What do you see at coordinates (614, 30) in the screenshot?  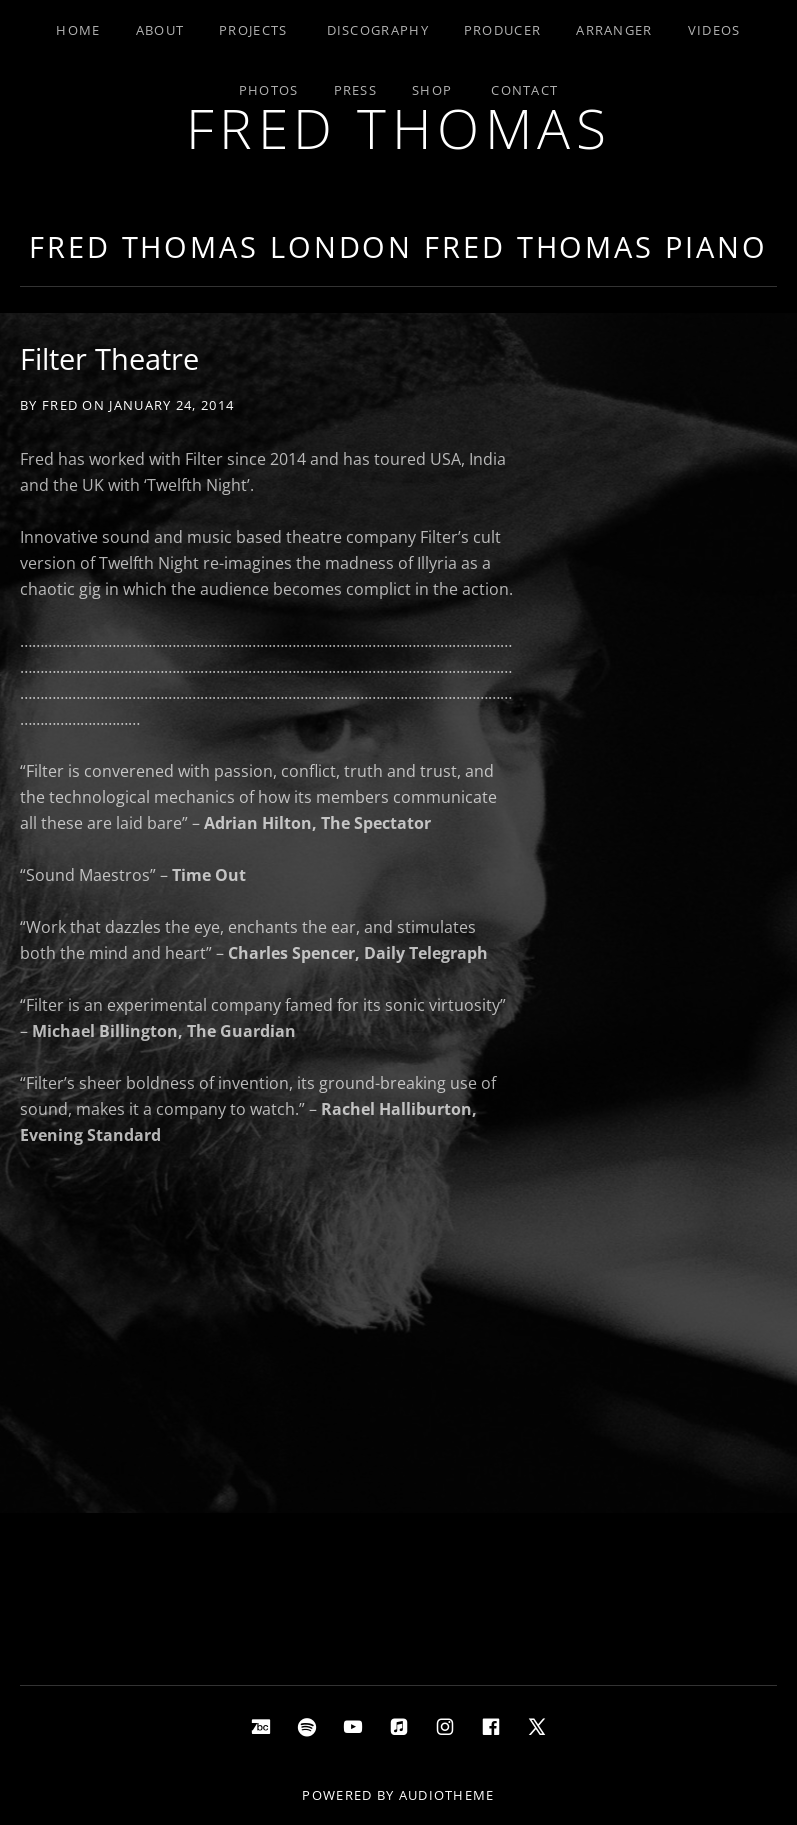 I see `Arranger` at bounding box center [614, 30].